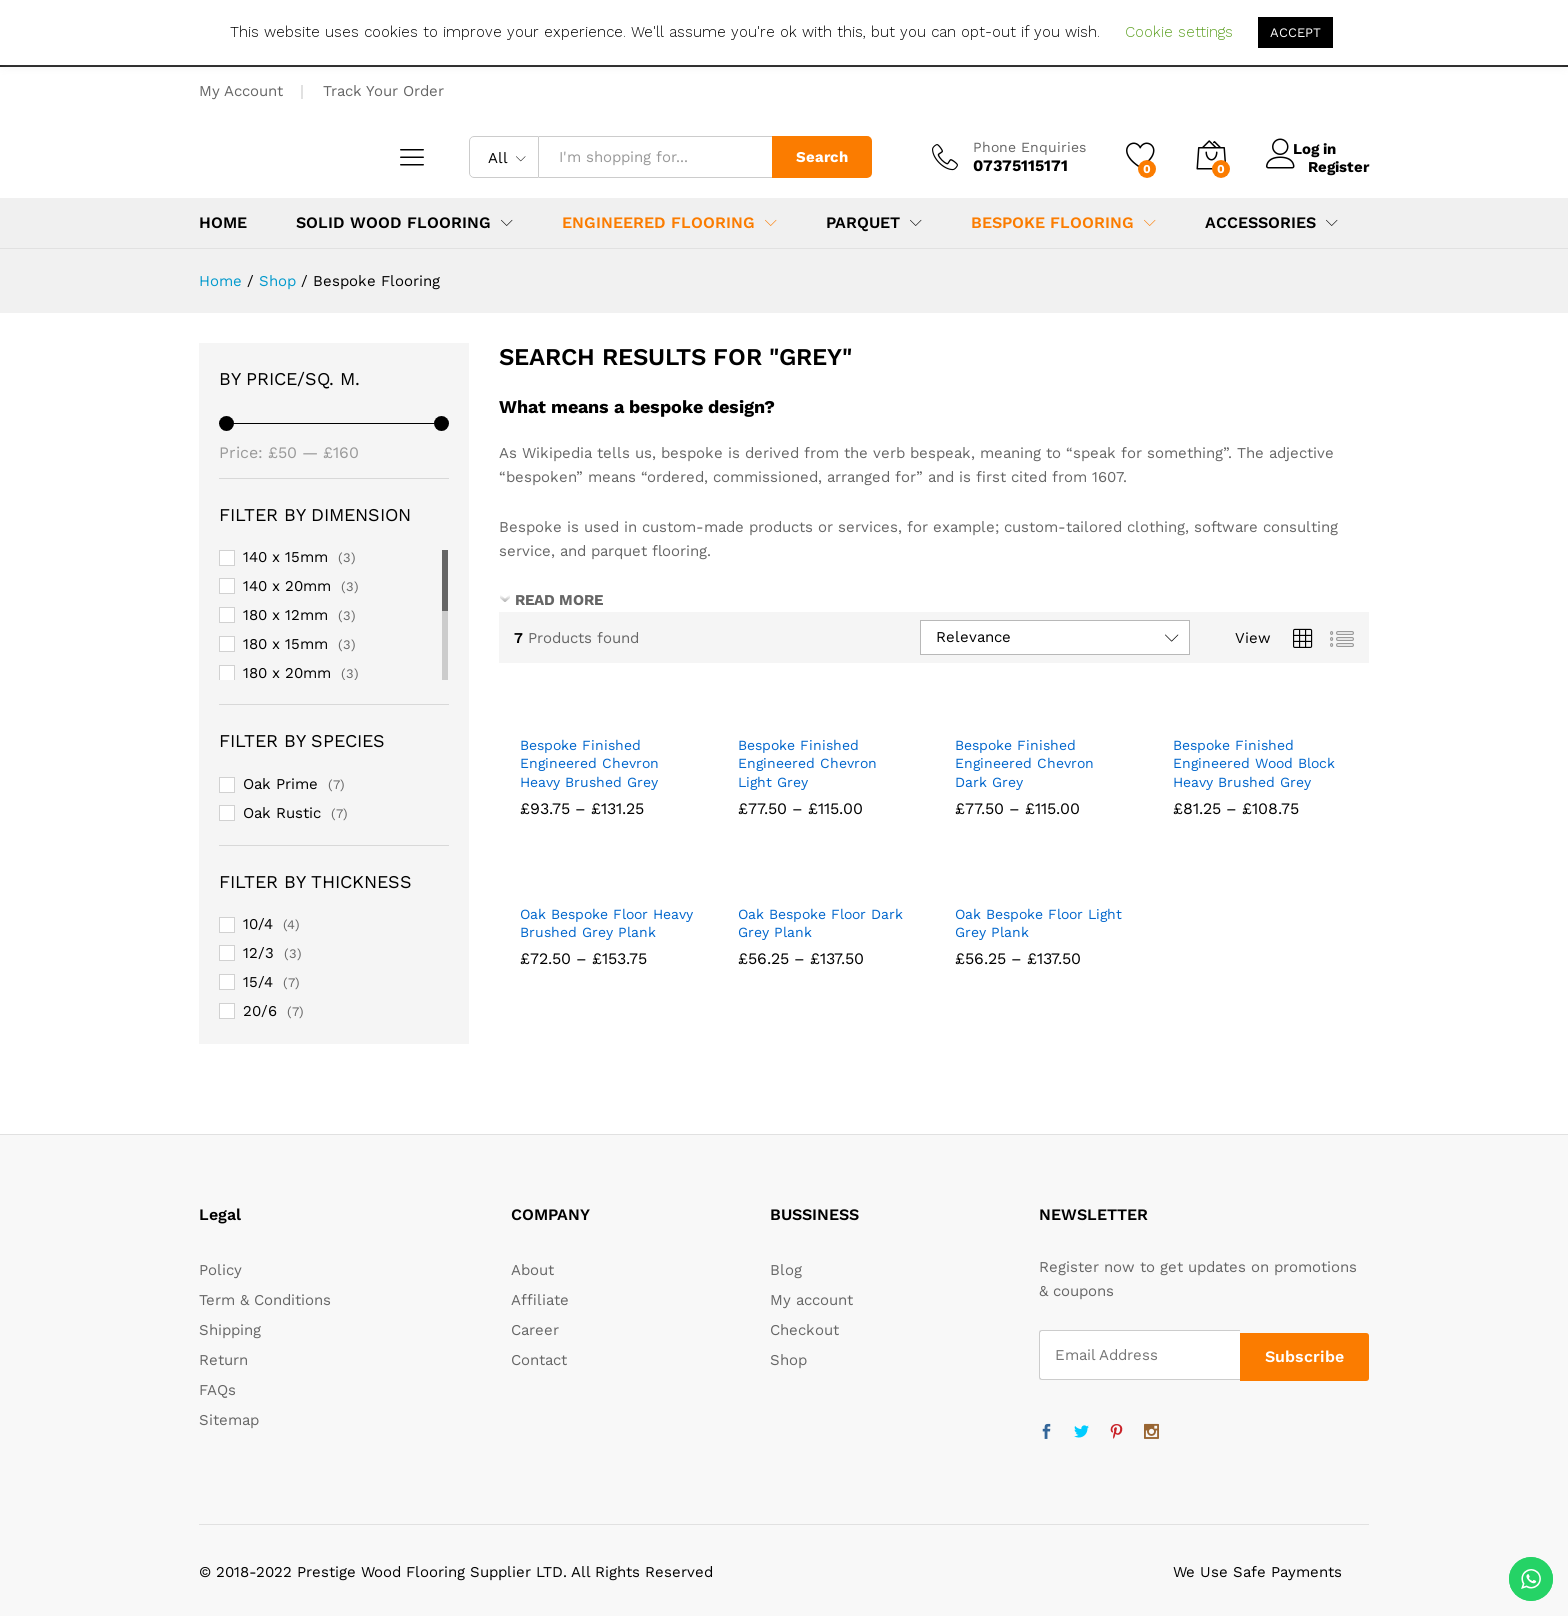  I want to click on My Account, so click(241, 91).